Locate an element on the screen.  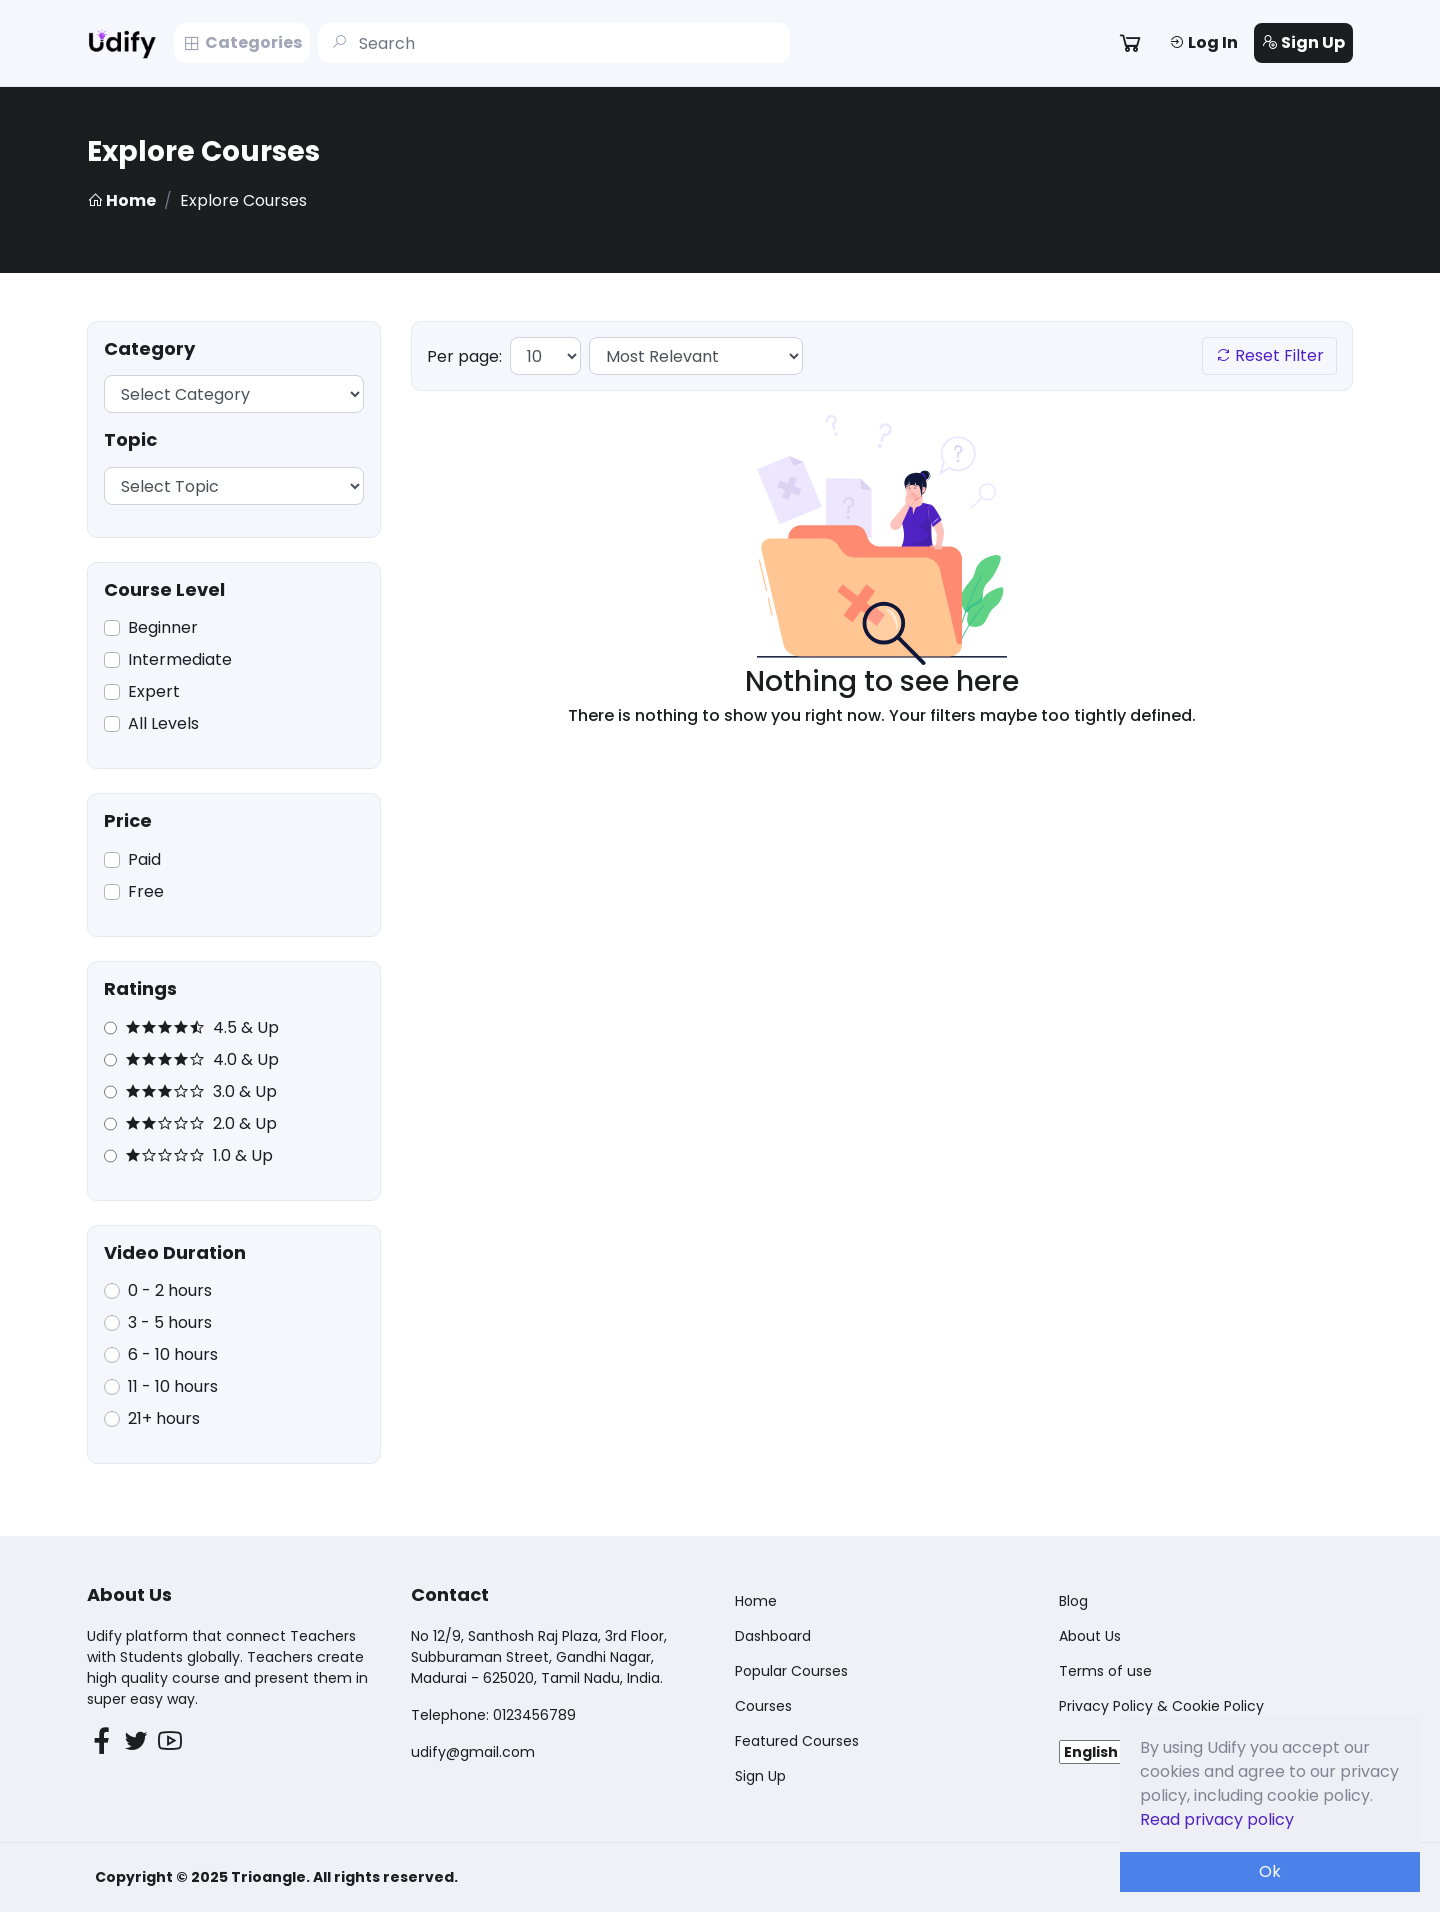
Trioangle is located at coordinates (268, 1877).